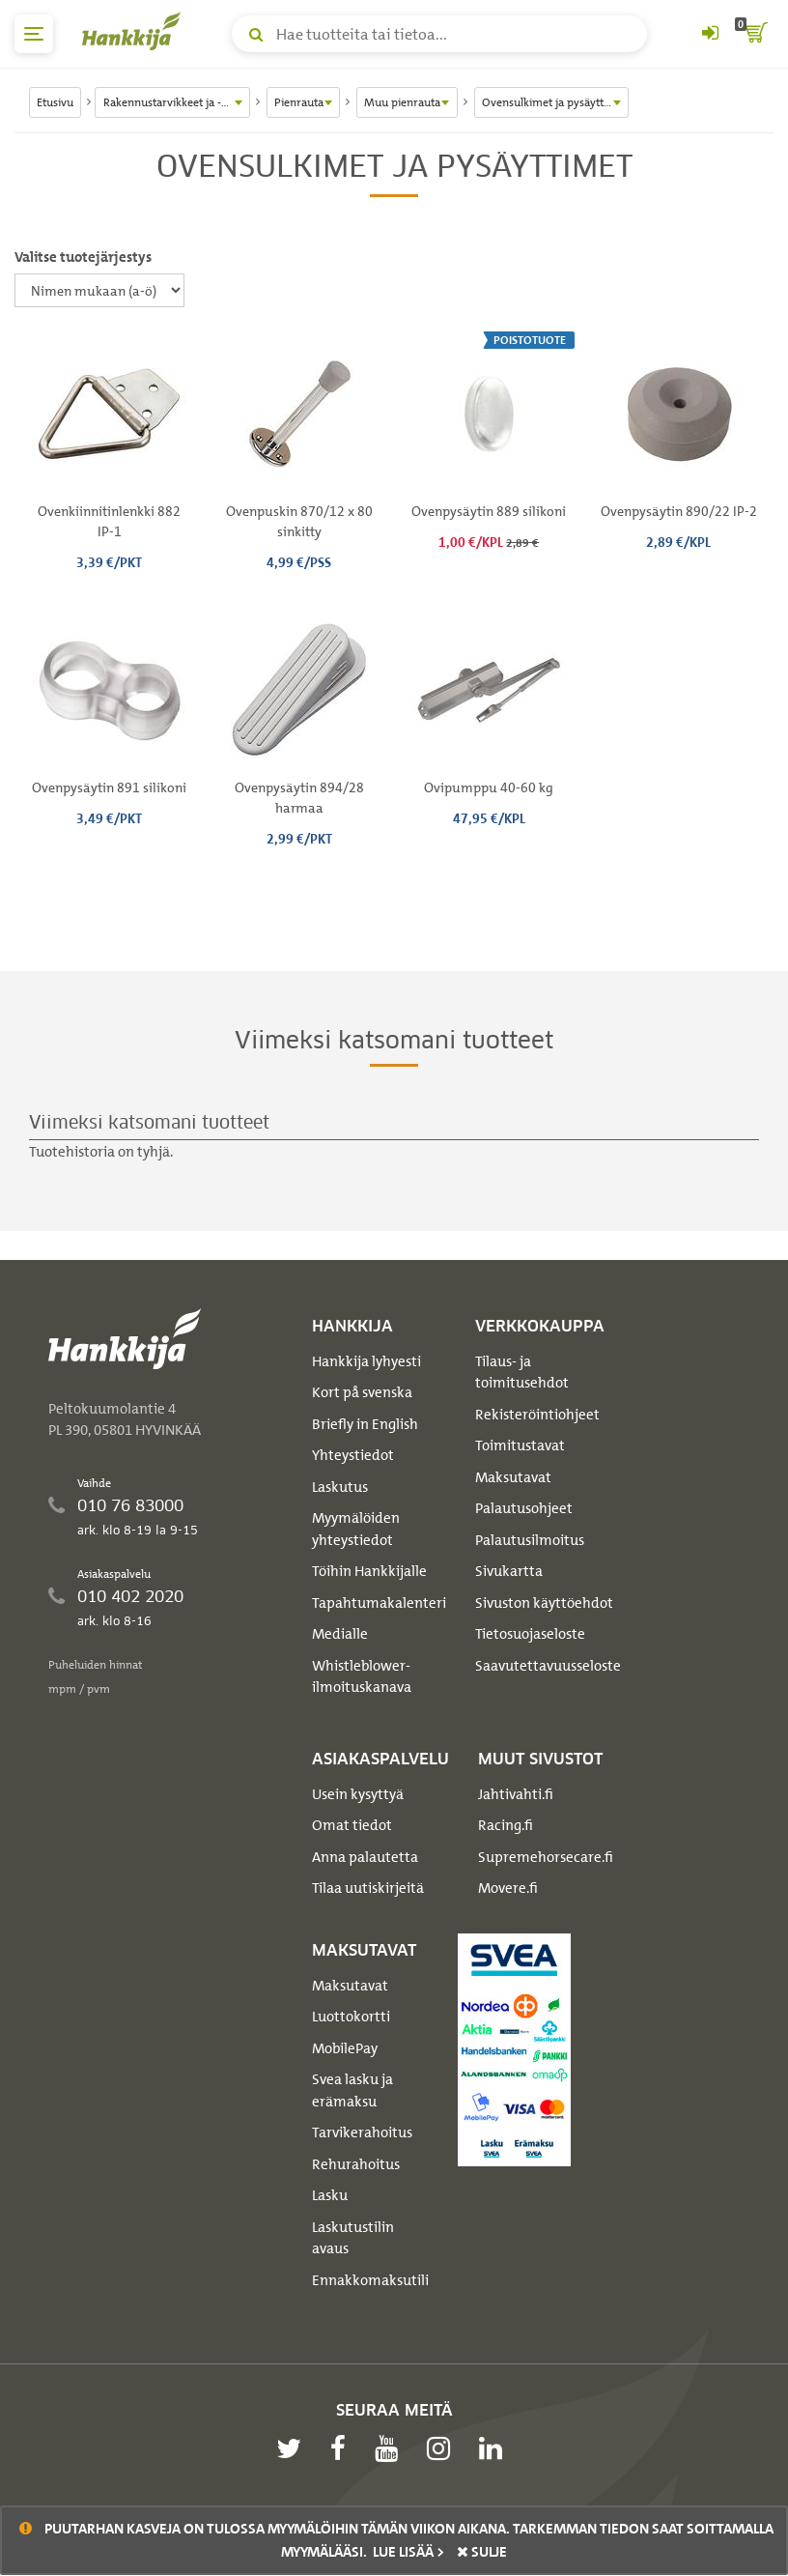 This screenshot has width=788, height=2576. Describe the element at coordinates (524, 1508) in the screenshot. I see `Palautusohjeet` at that location.